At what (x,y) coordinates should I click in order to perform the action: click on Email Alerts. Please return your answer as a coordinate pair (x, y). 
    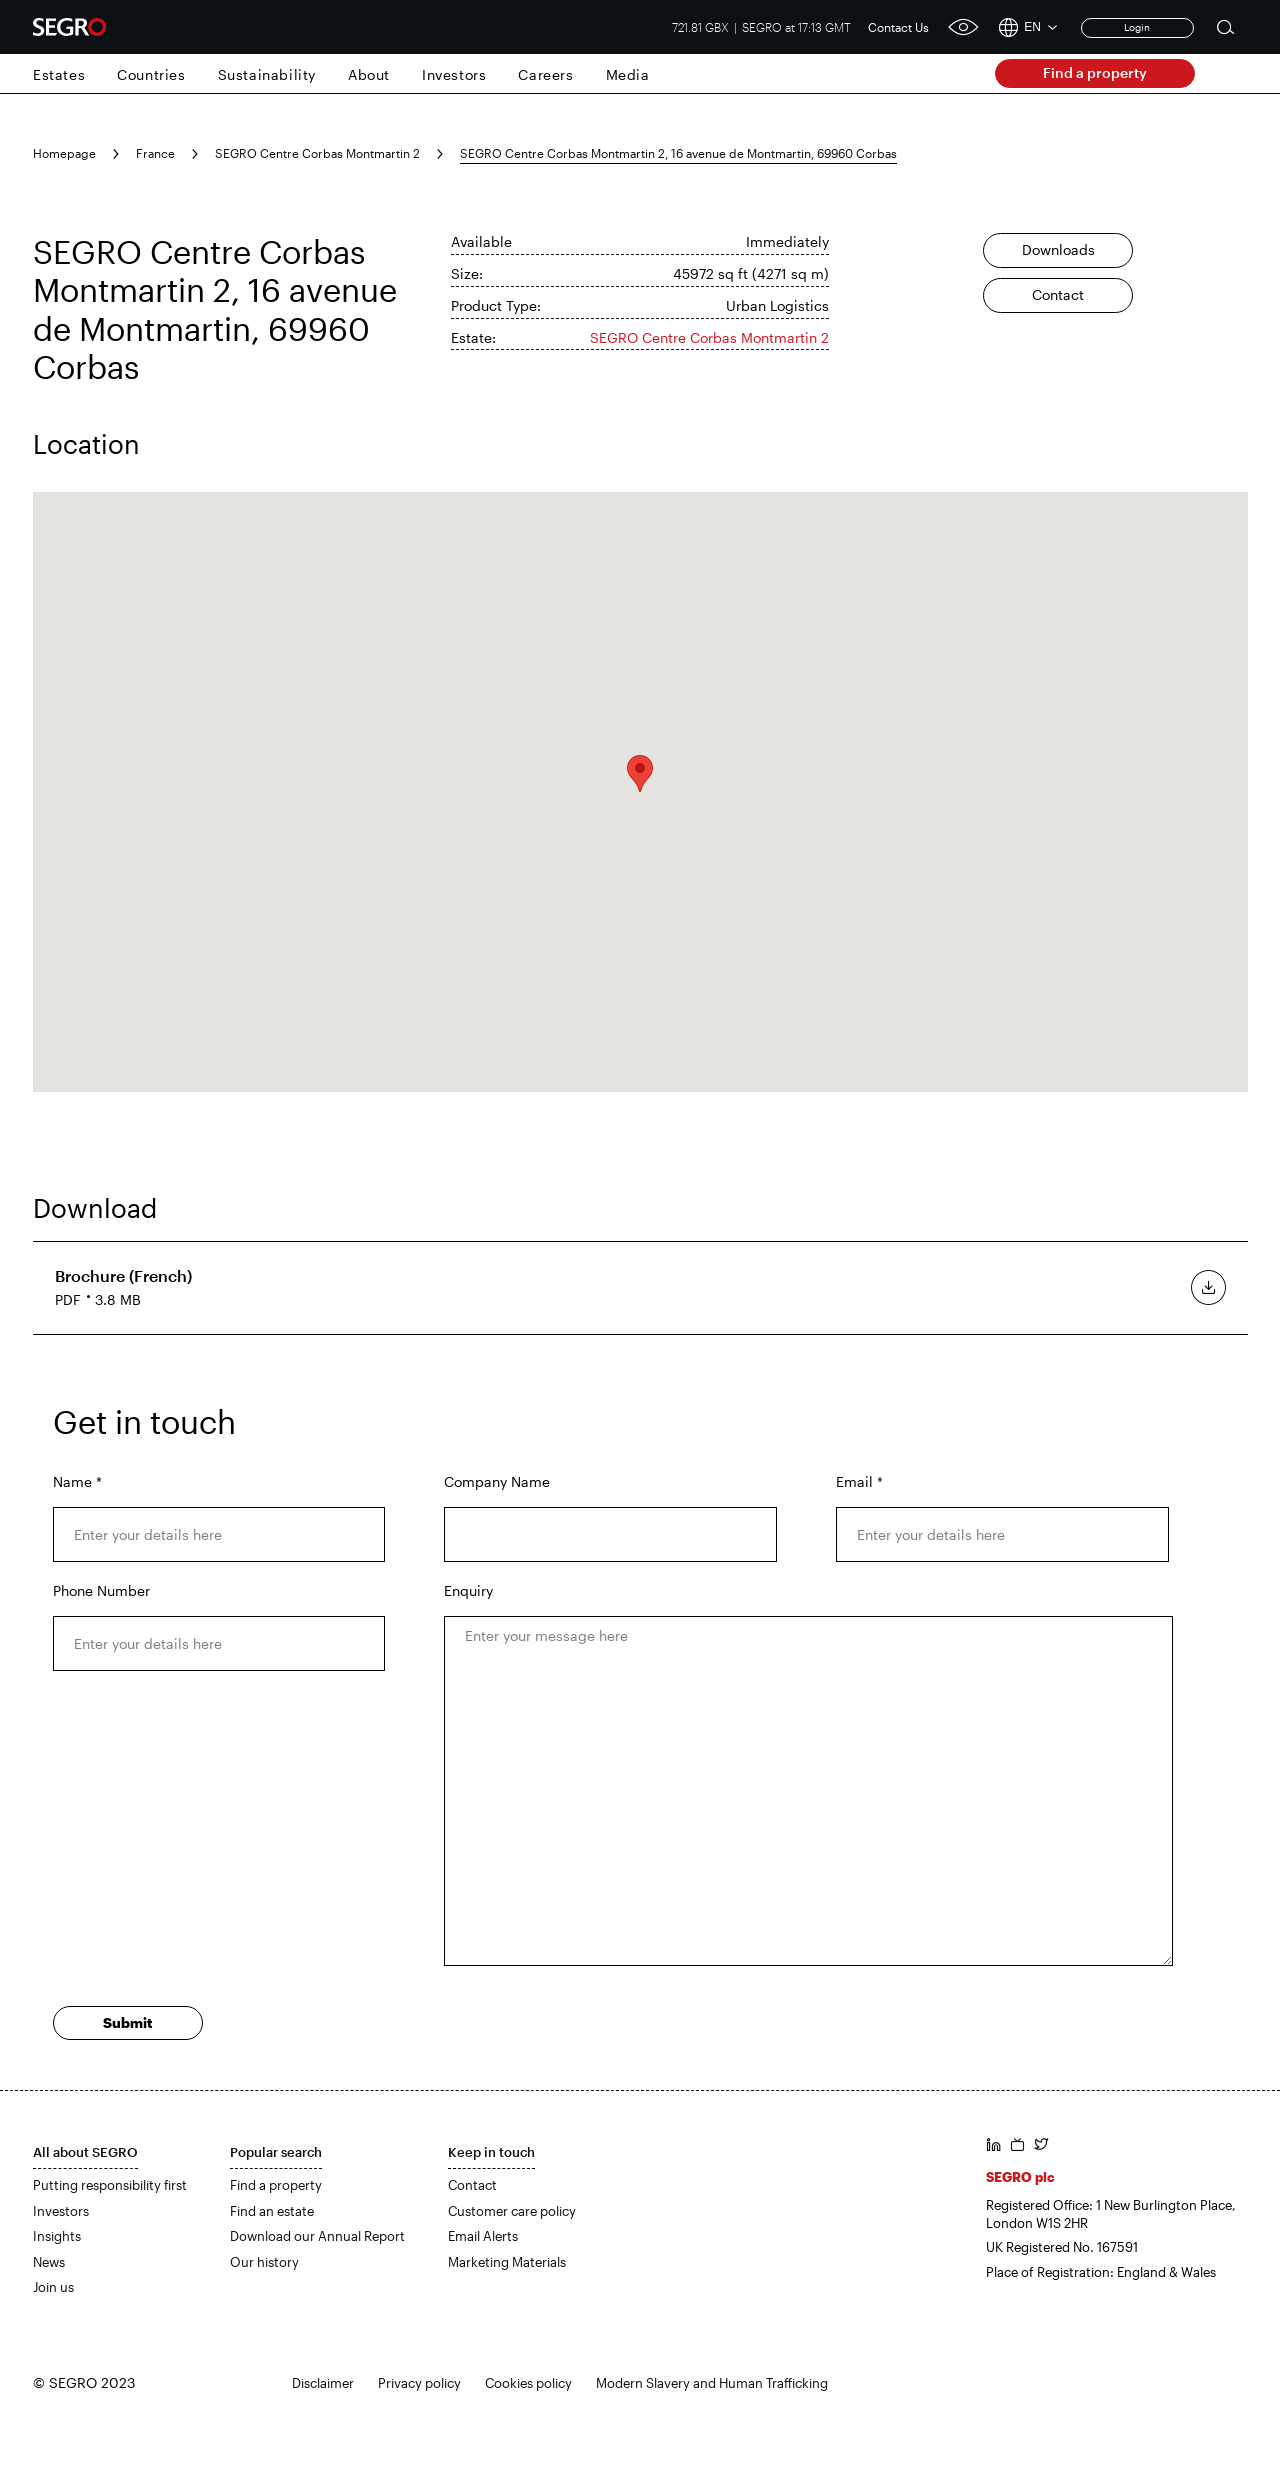
    Looking at the image, I should click on (483, 2236).